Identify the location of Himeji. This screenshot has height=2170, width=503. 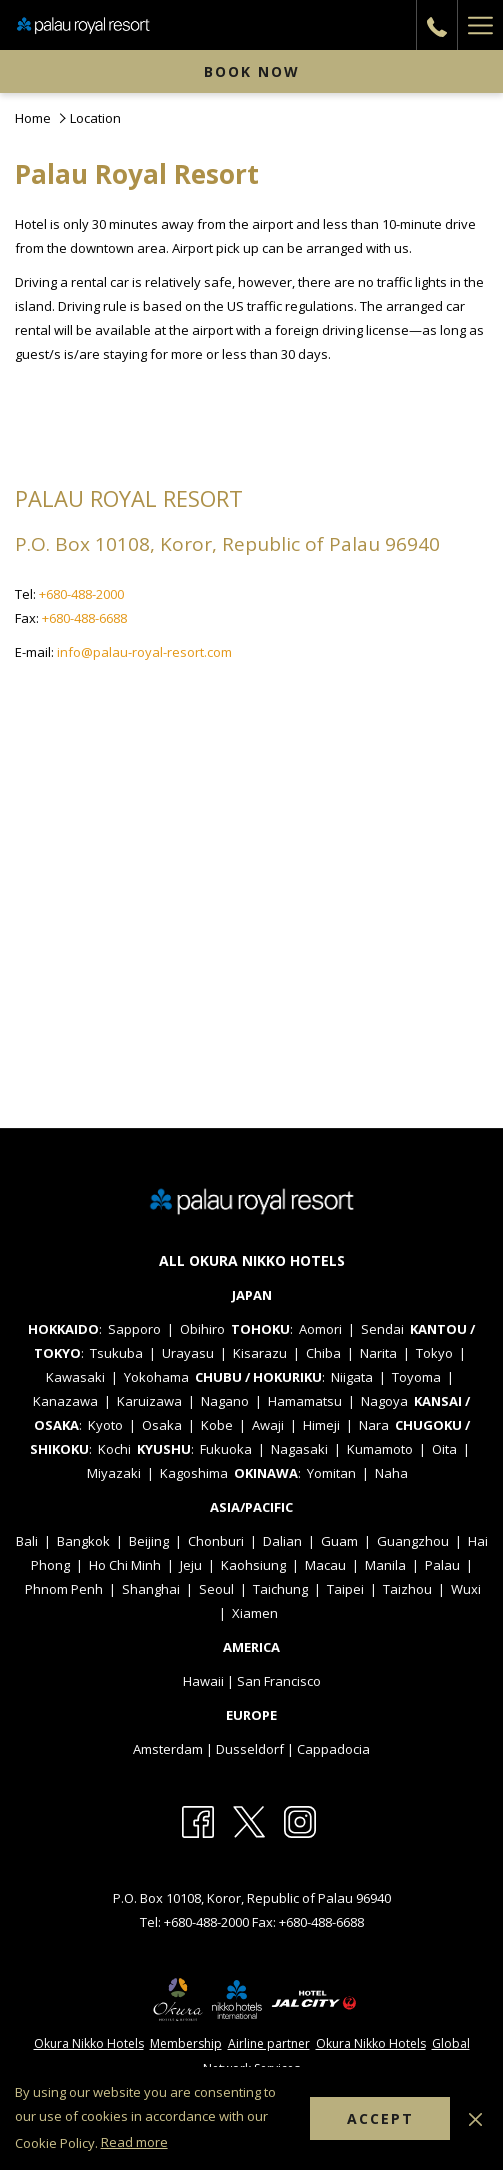
(321, 1425).